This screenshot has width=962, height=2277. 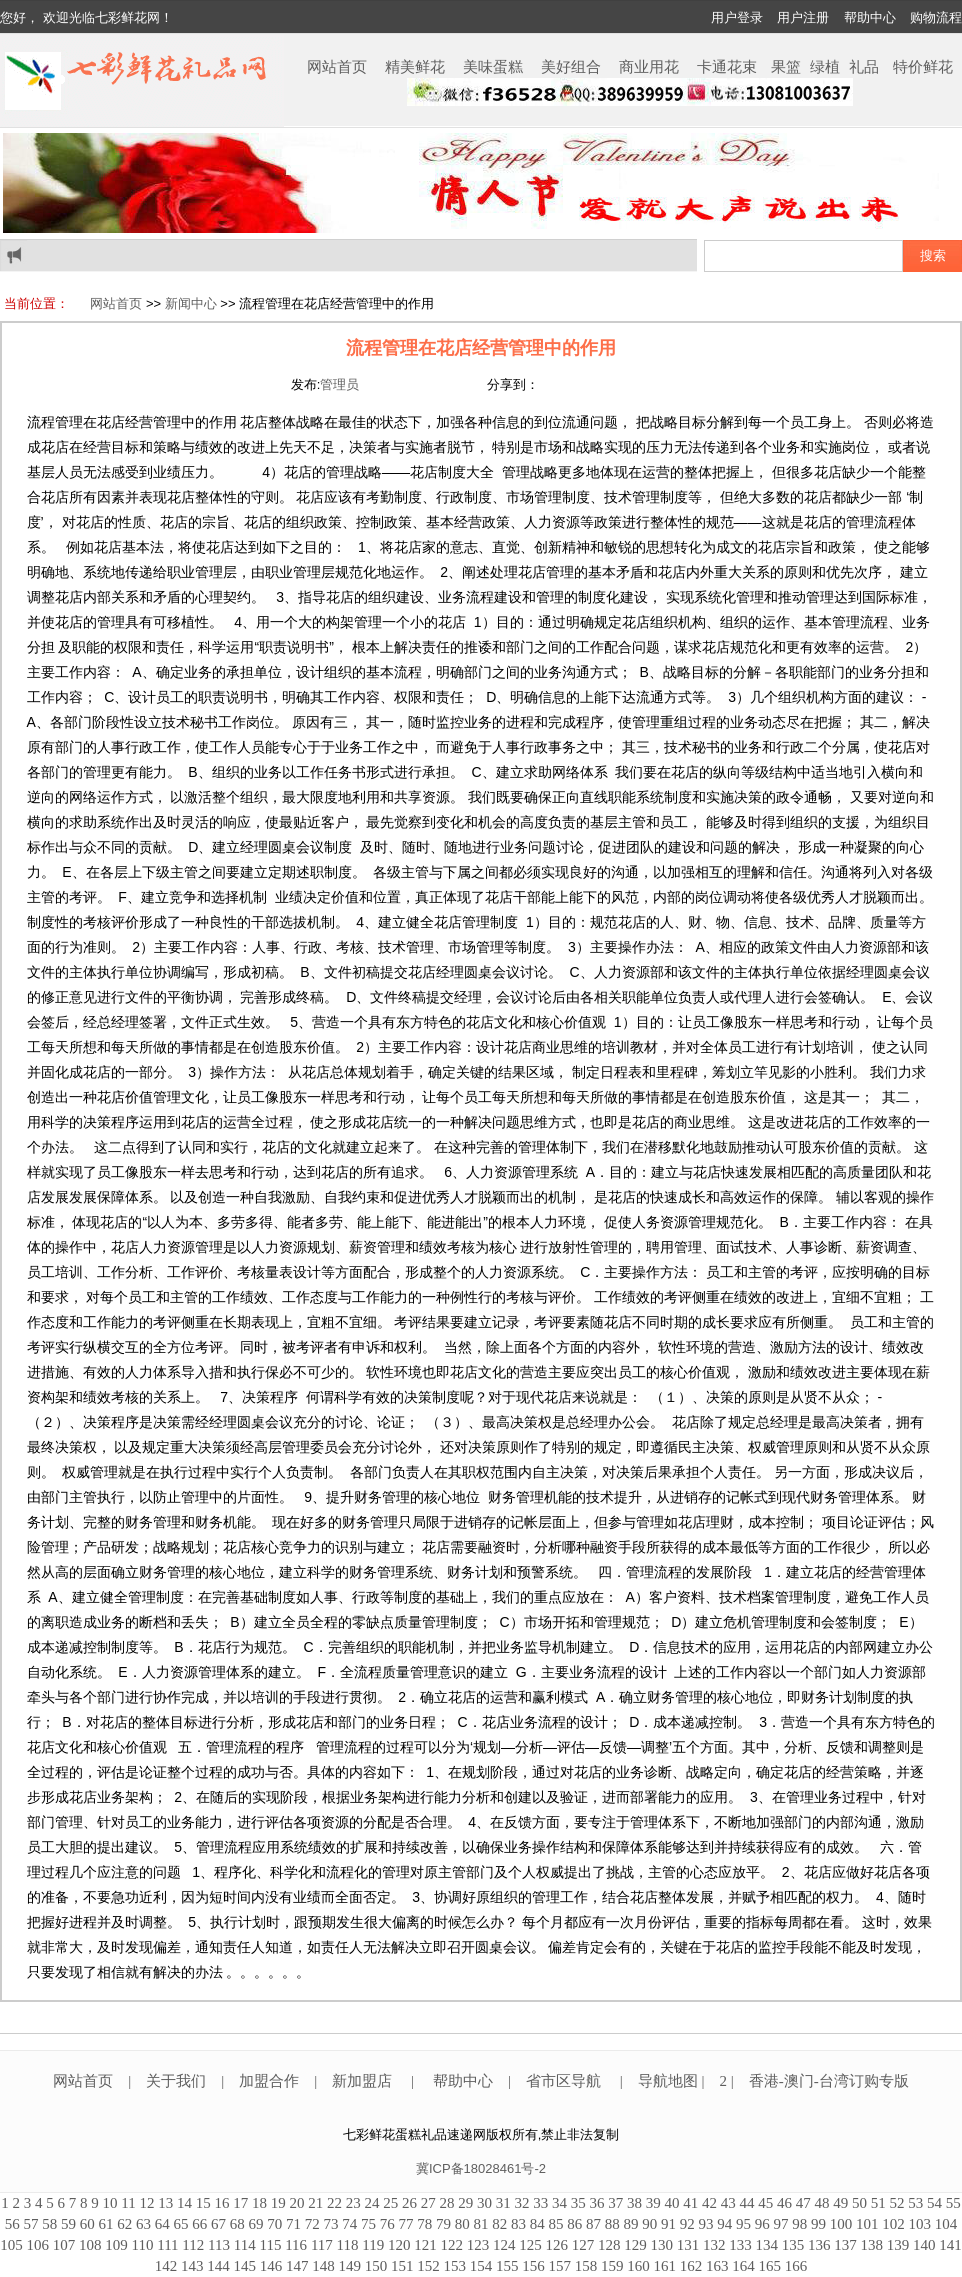 What do you see at coordinates (845, 2245) in the screenshot?
I see `137` at bounding box center [845, 2245].